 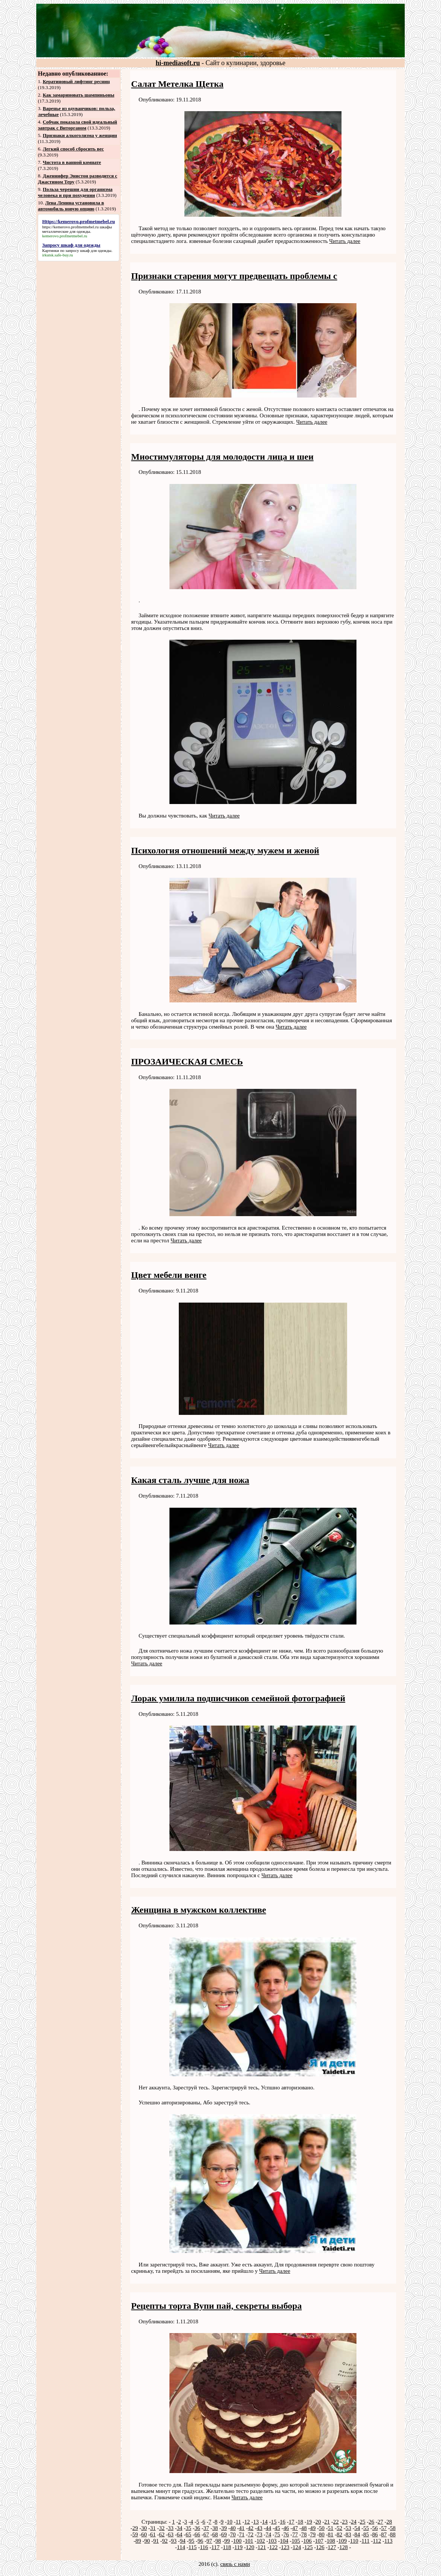 What do you see at coordinates (327, 2522) in the screenshot?
I see `21` at bounding box center [327, 2522].